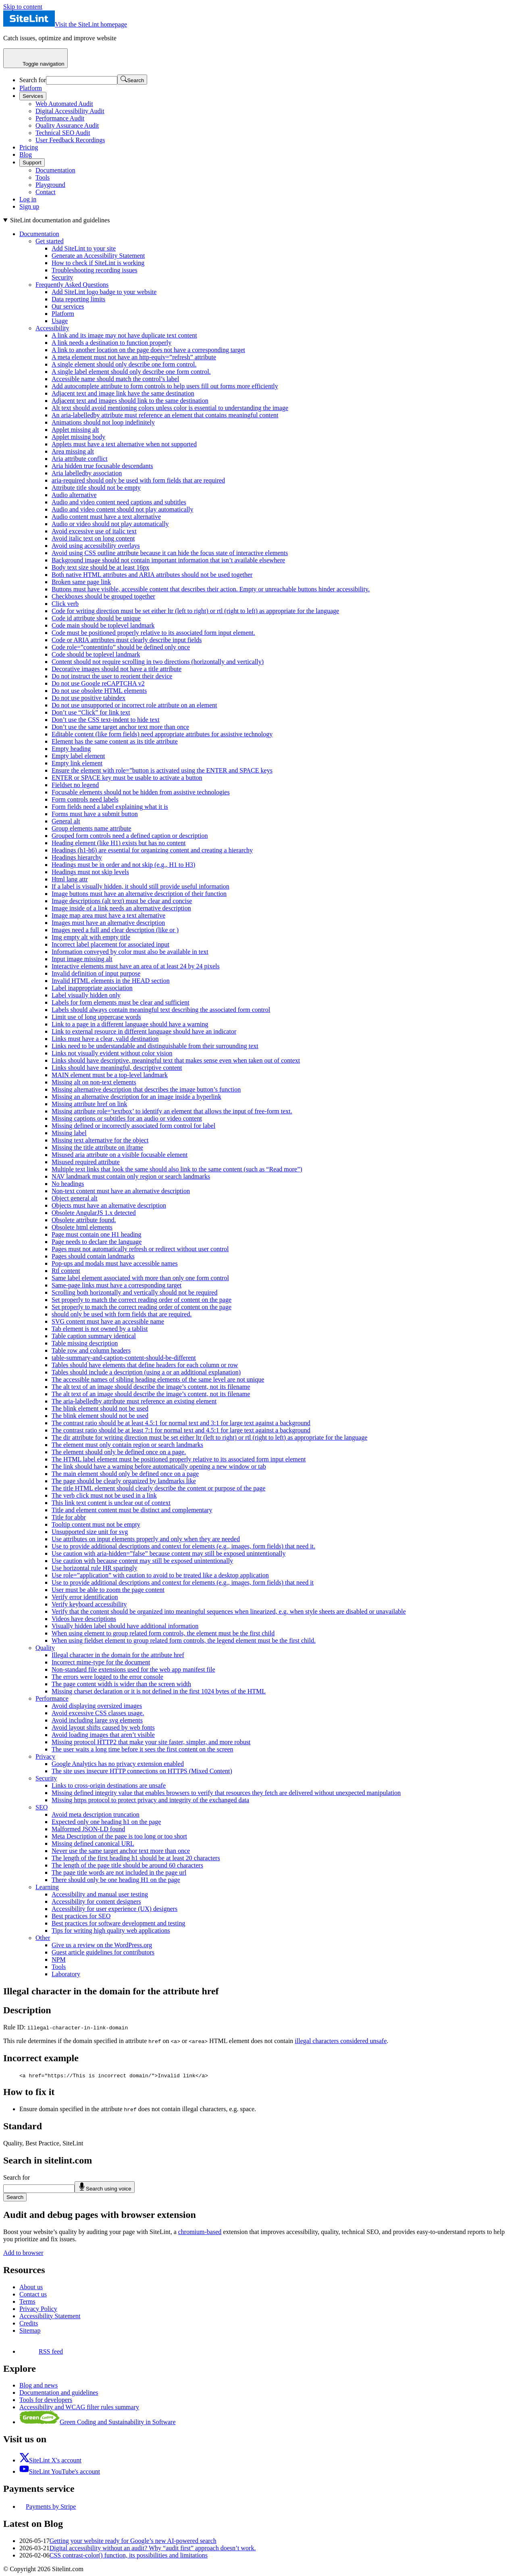  What do you see at coordinates (96, 1016) in the screenshot?
I see `Limit use of long uppercase words` at bounding box center [96, 1016].